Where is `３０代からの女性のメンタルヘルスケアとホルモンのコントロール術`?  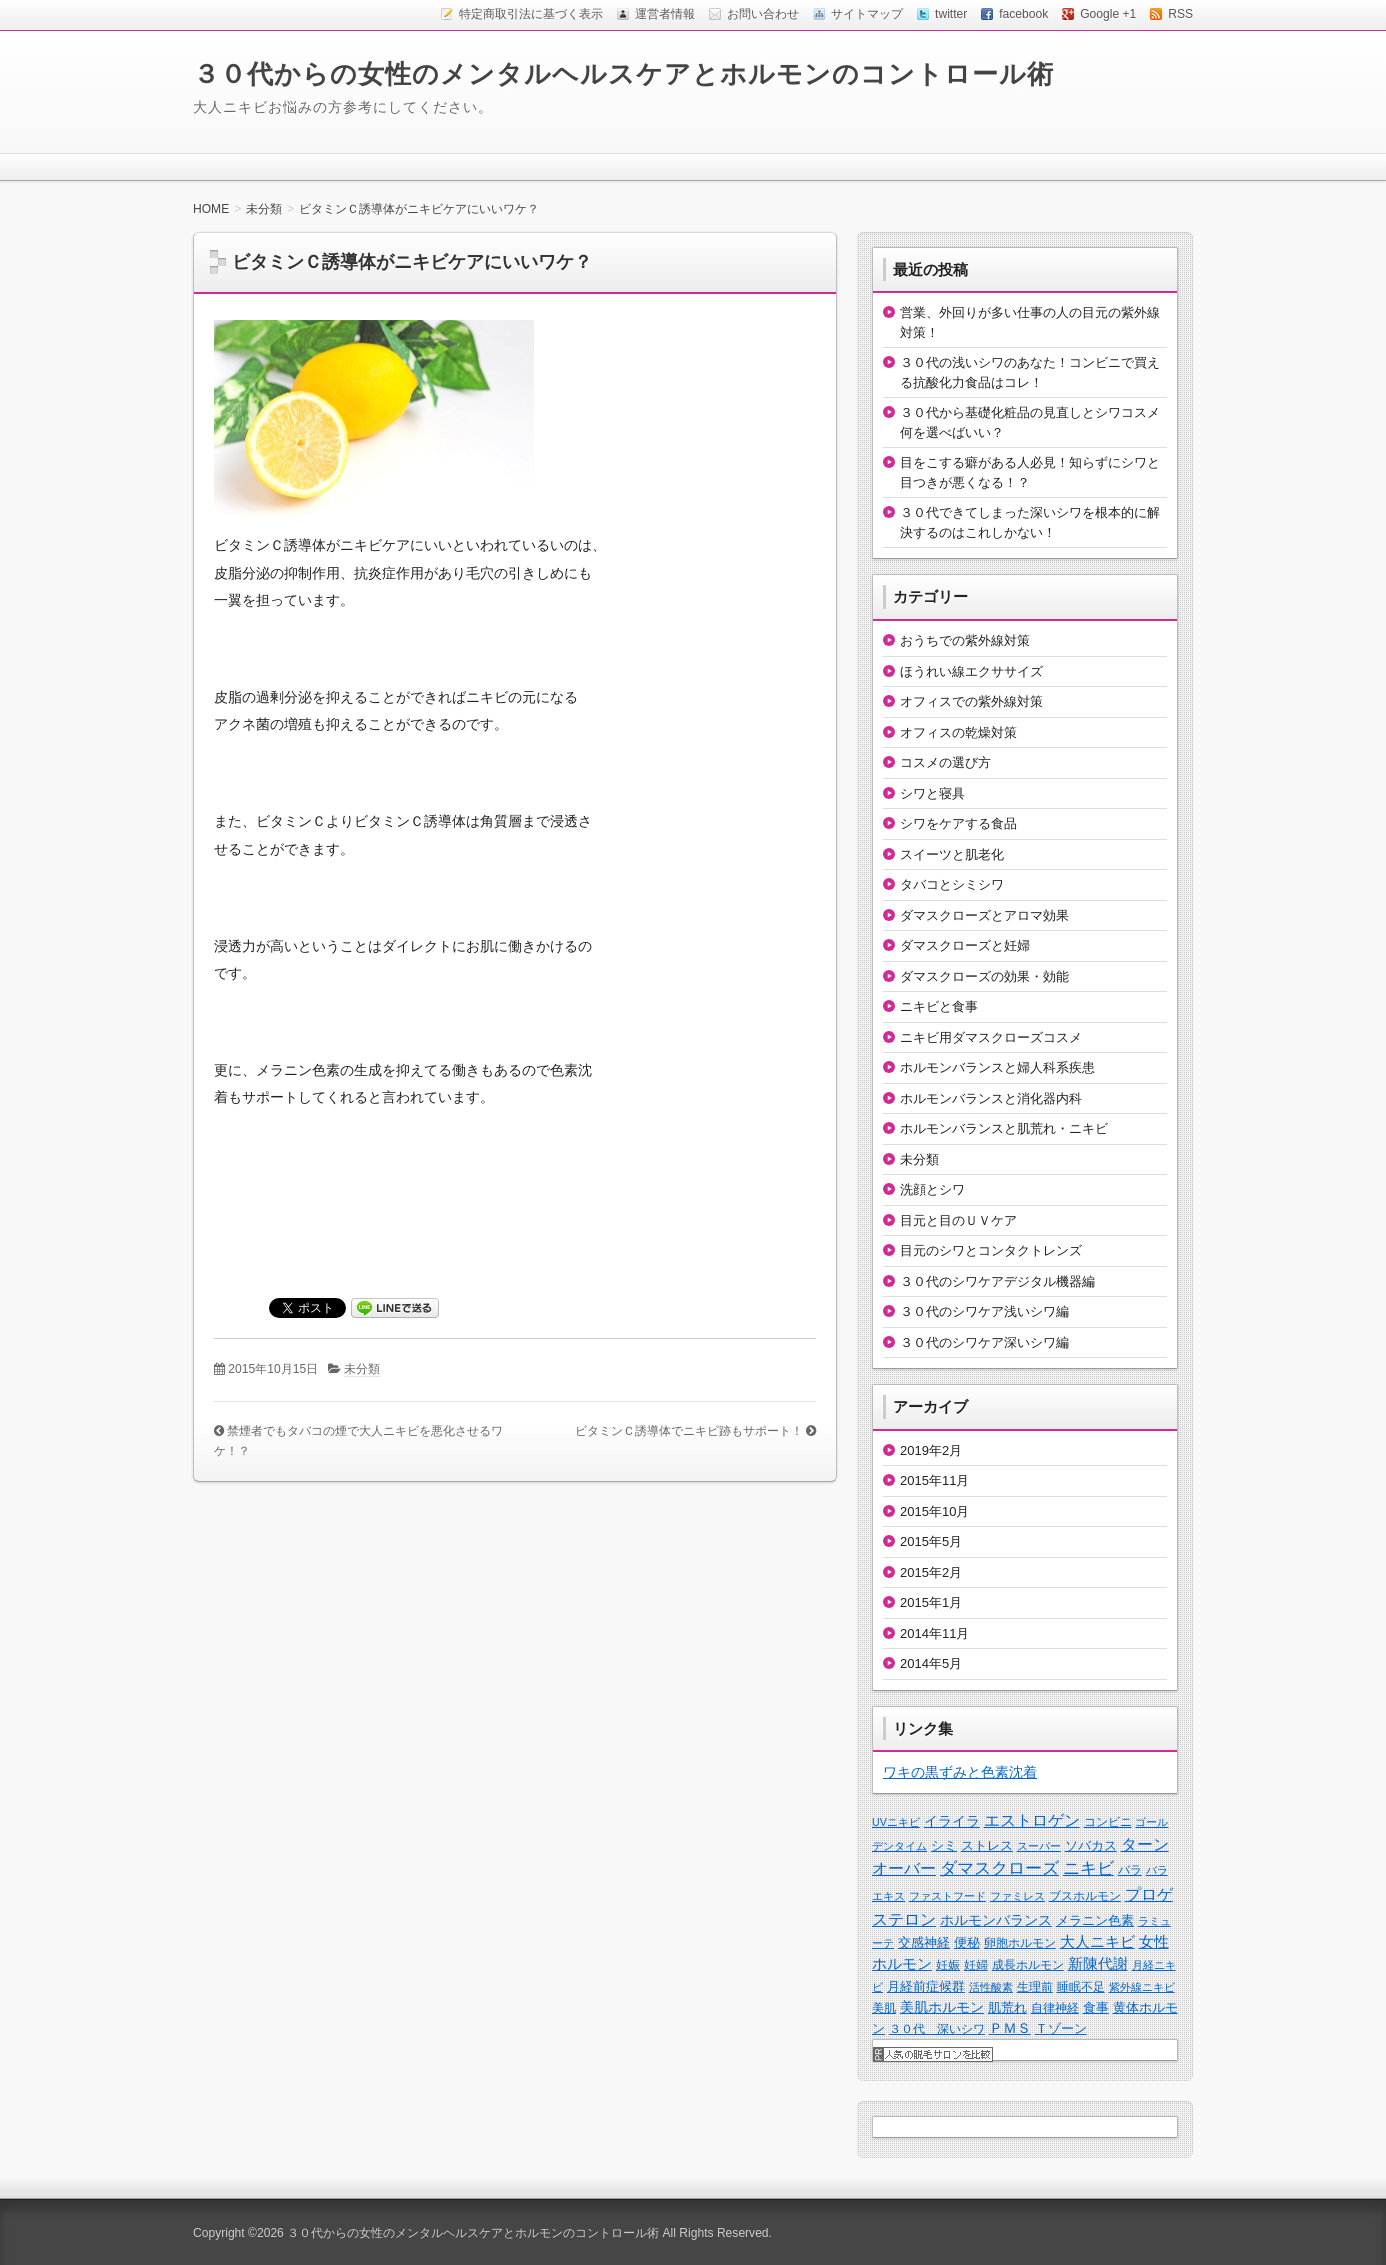
３０代からの女性のメンタルヘルスケアとホルモンのコントロール術 is located at coordinates (623, 74).